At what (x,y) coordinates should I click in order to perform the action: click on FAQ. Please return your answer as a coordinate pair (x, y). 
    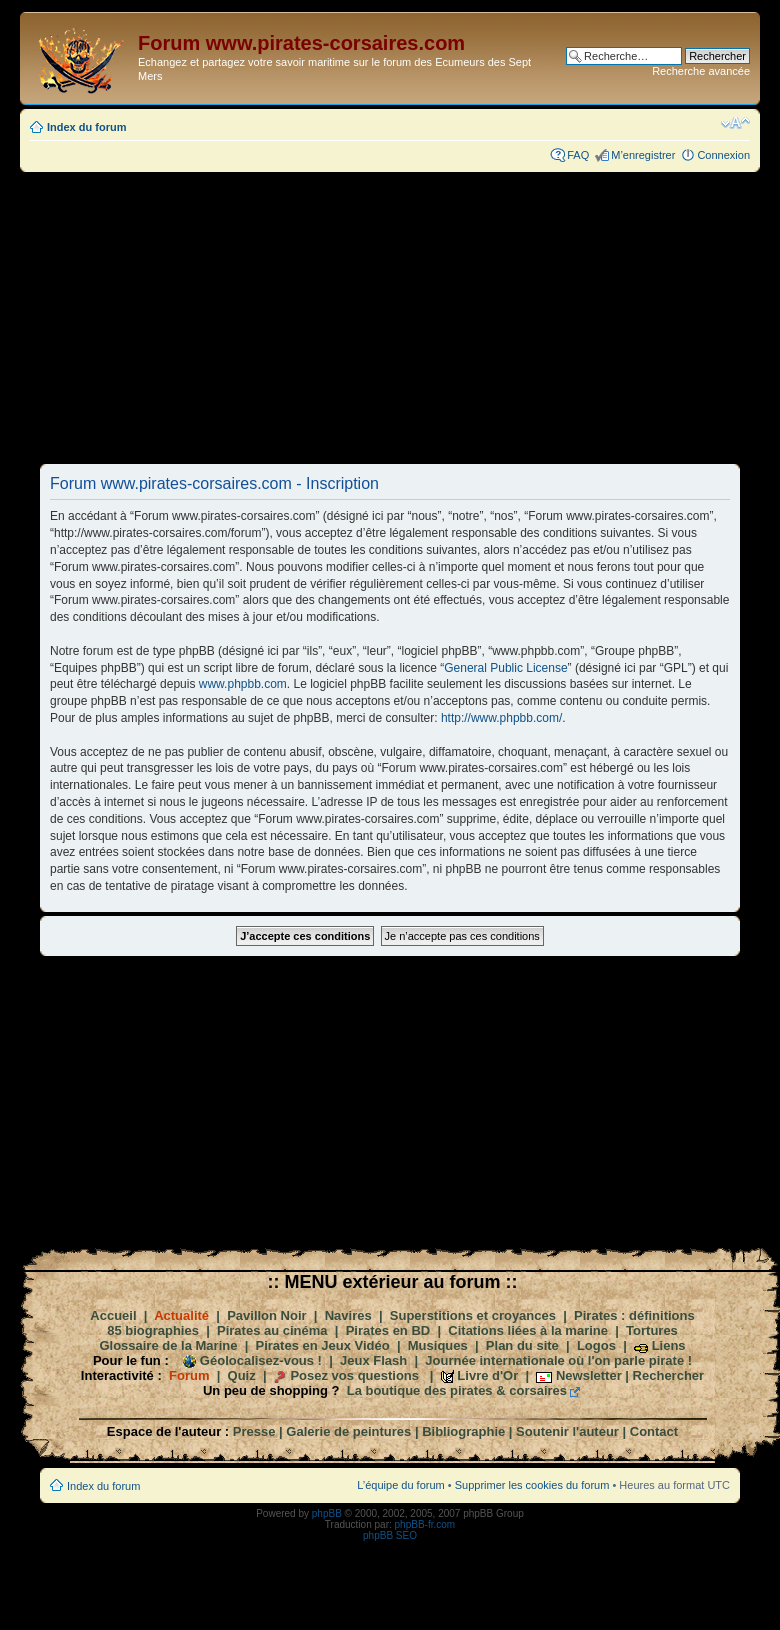
    Looking at the image, I should click on (578, 155).